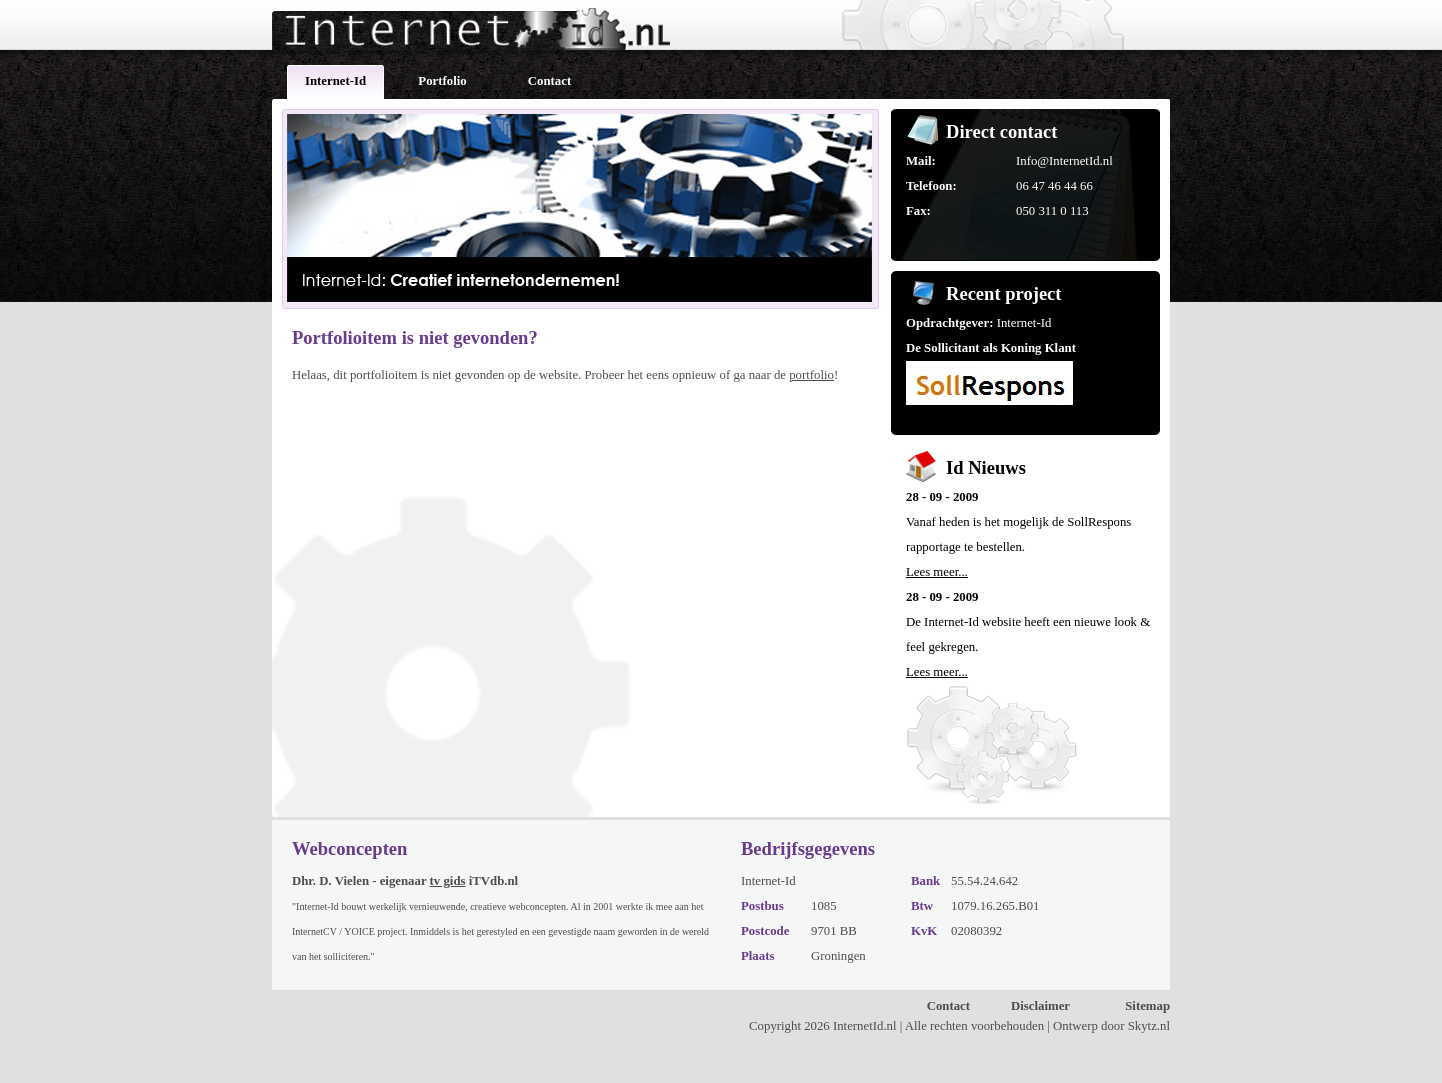  What do you see at coordinates (448, 881) in the screenshot?
I see `tv gids` at bounding box center [448, 881].